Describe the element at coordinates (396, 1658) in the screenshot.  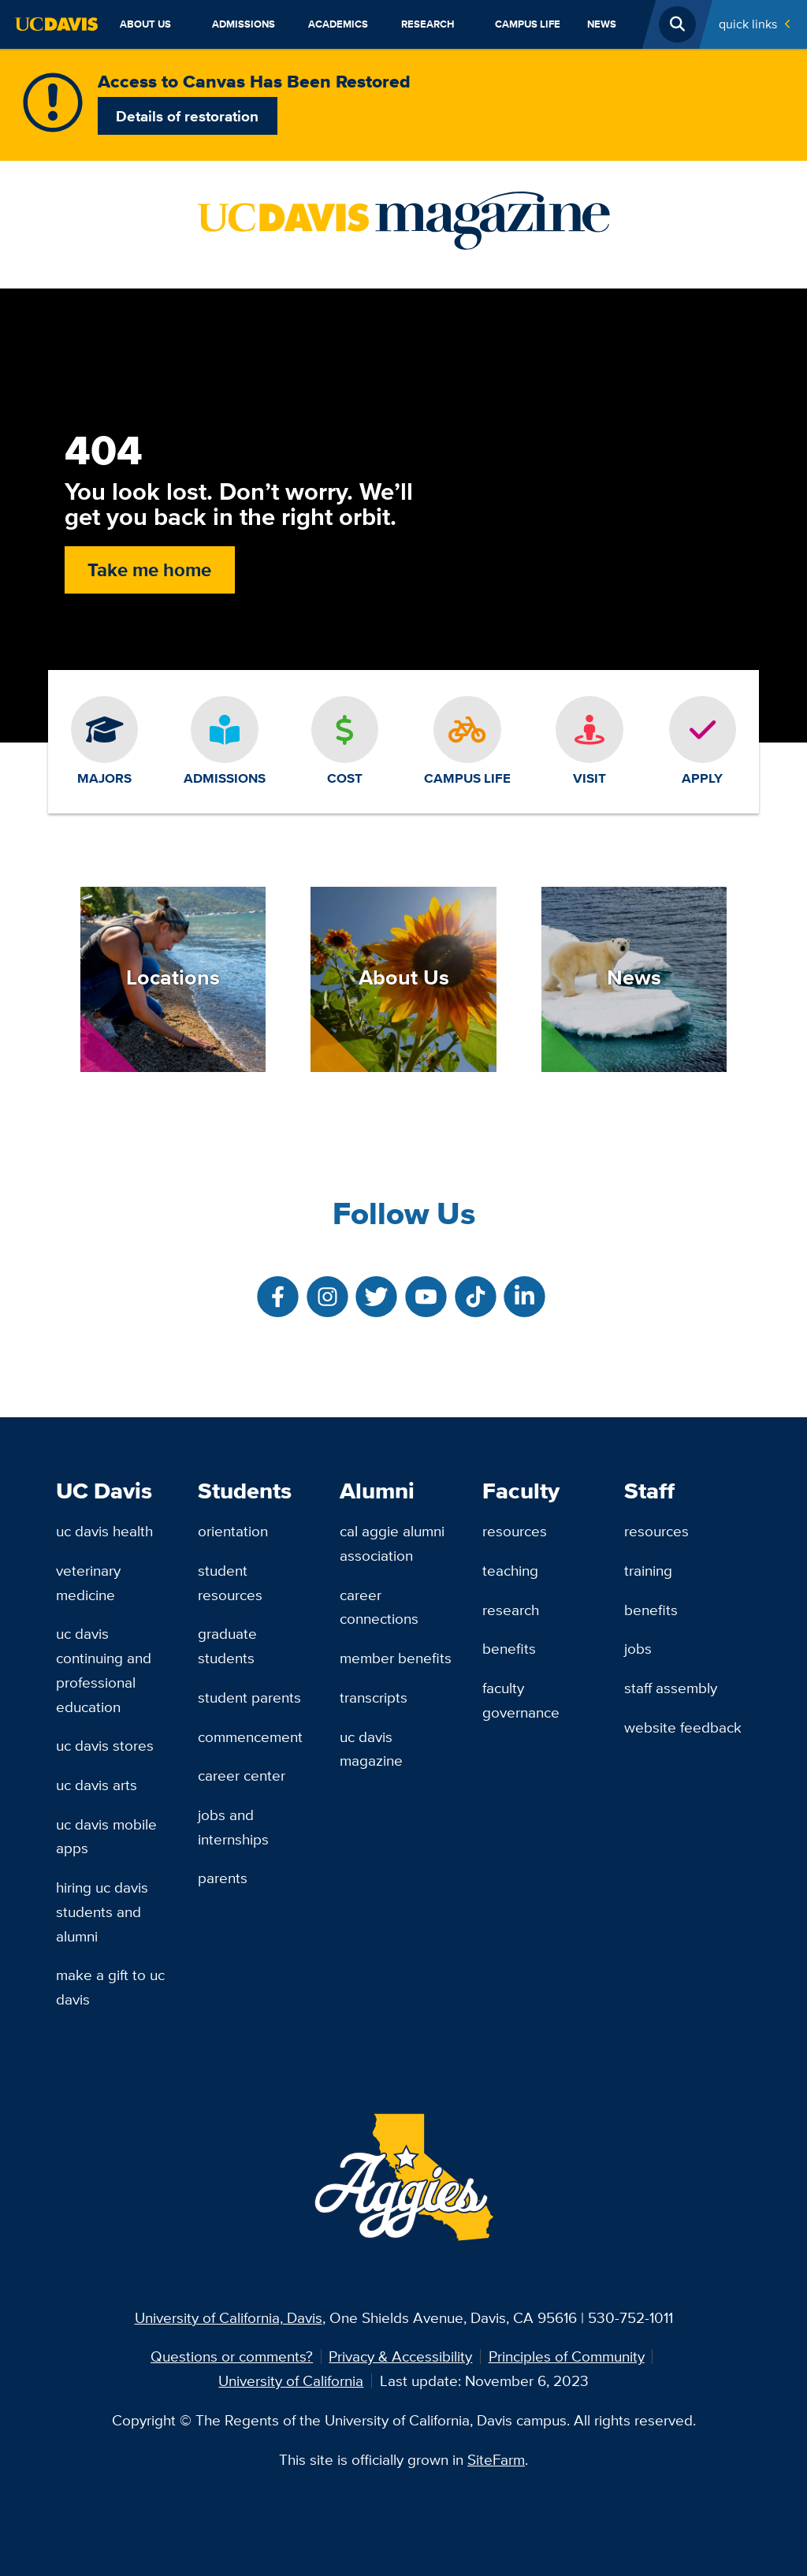
I see `Member Benefits` at that location.